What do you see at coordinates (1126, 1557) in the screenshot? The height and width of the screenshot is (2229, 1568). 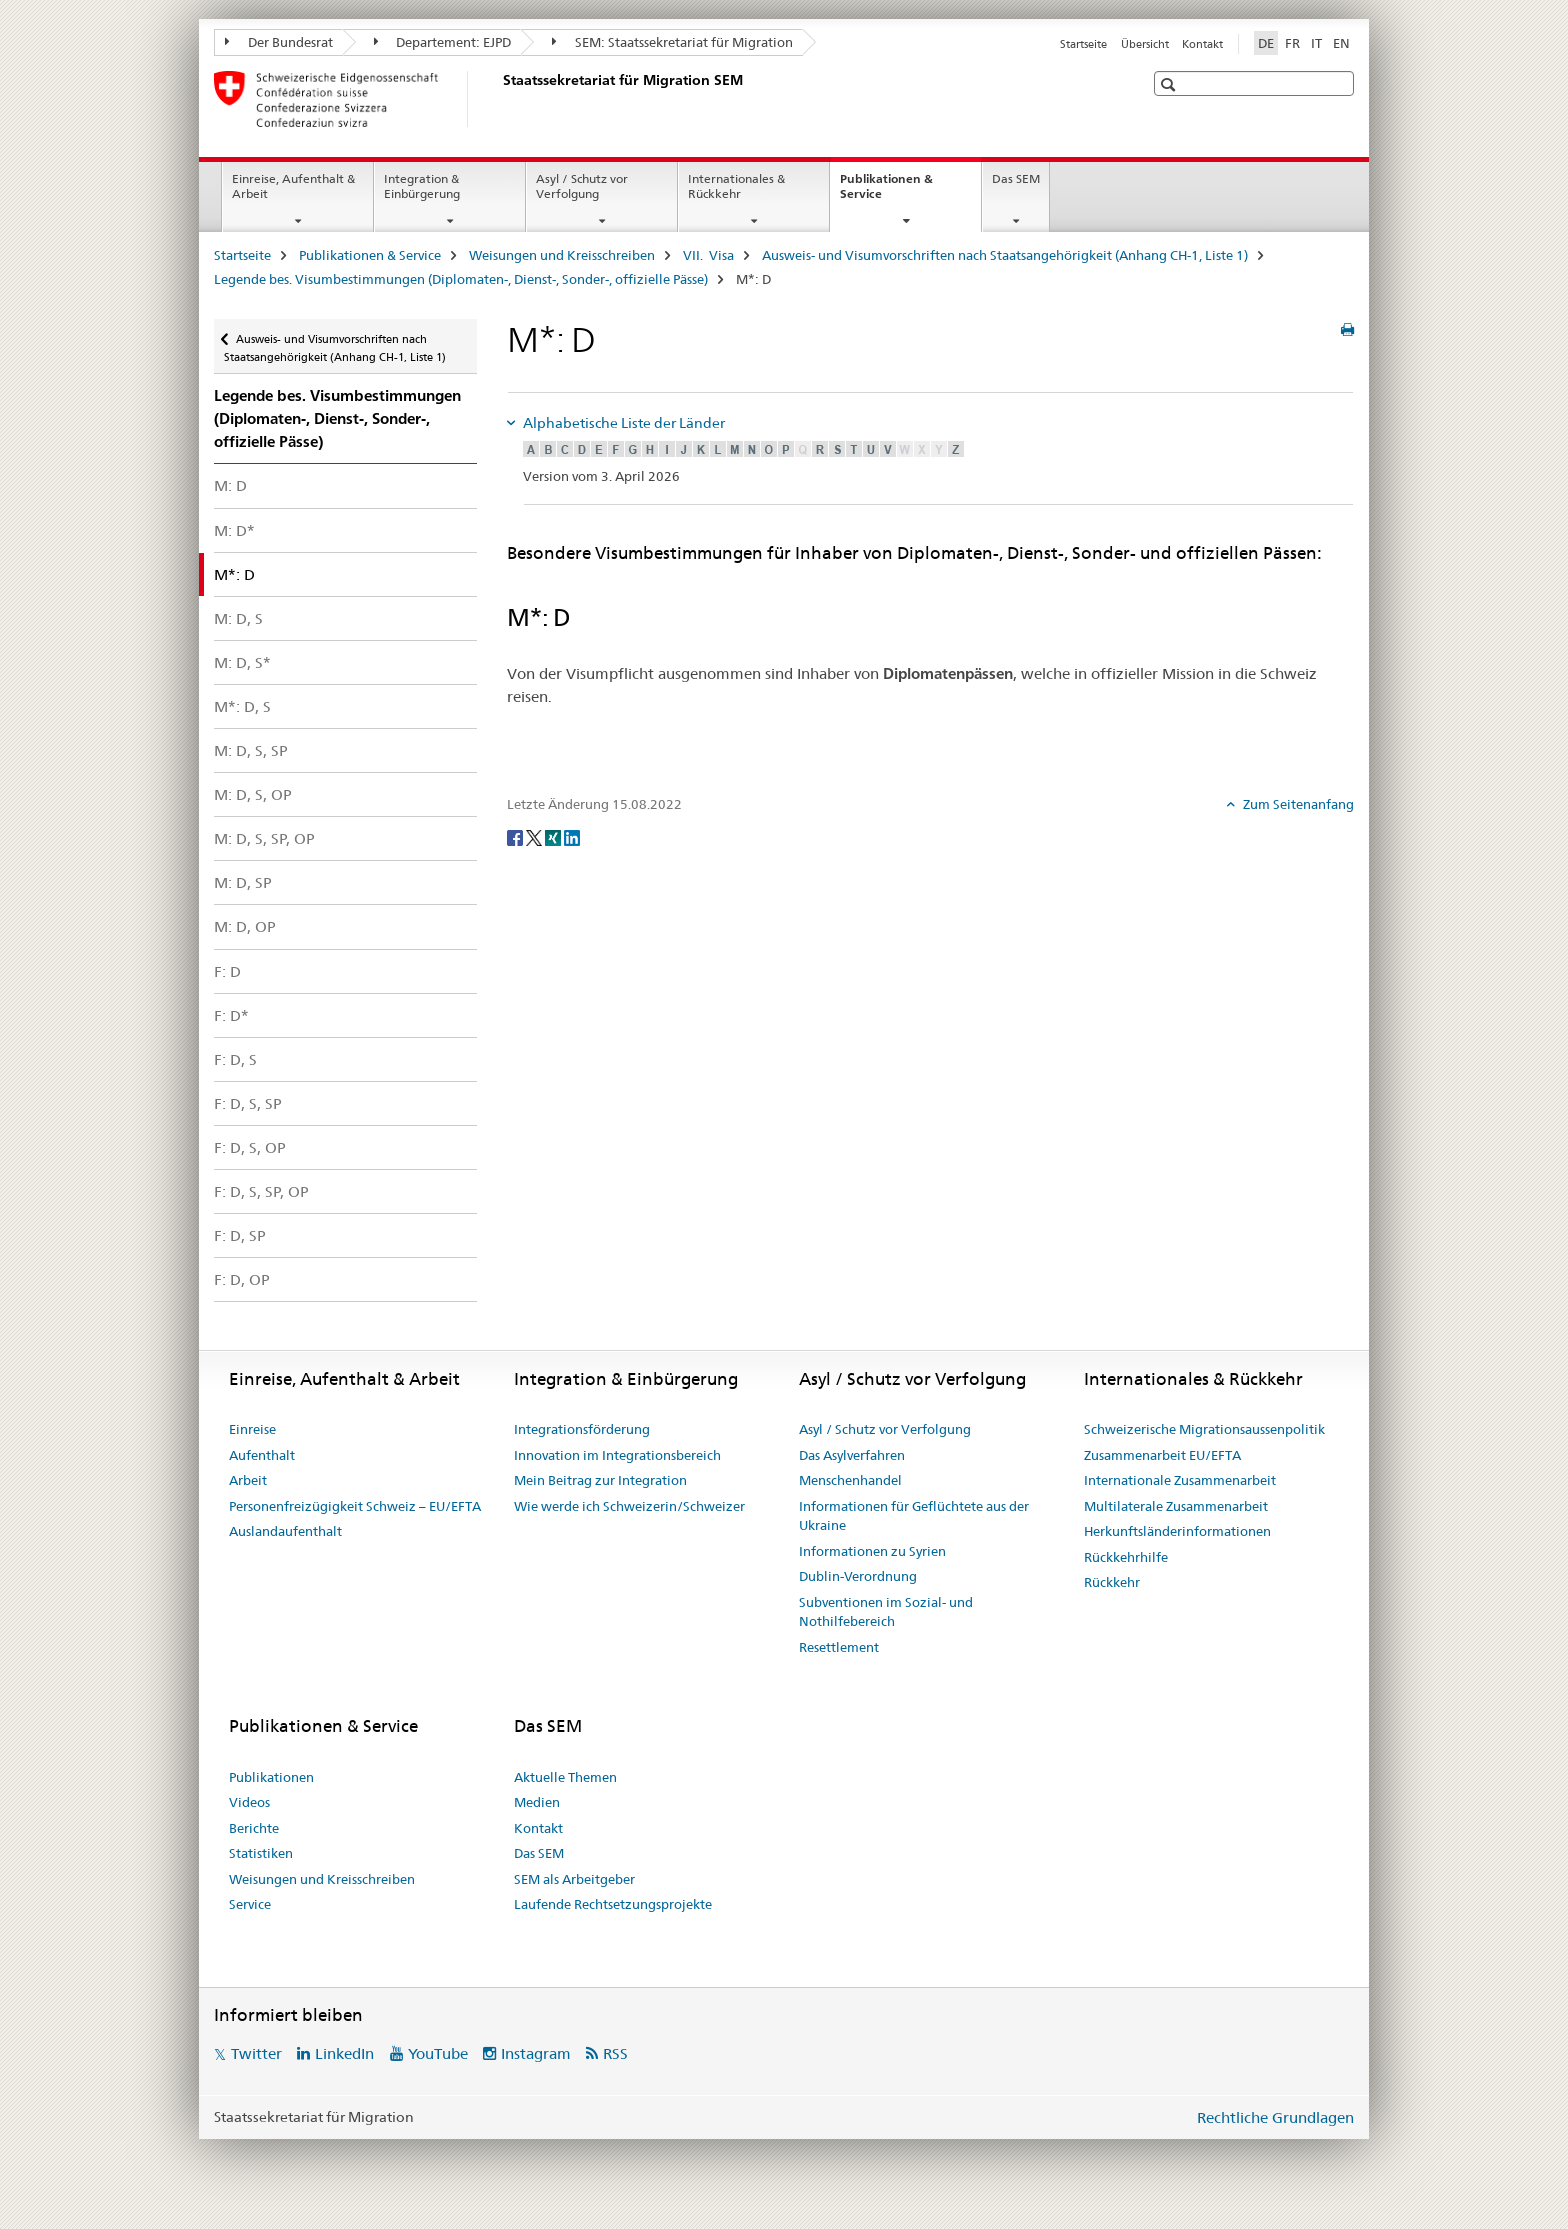 I see `Rückkehrhilfe` at bounding box center [1126, 1557].